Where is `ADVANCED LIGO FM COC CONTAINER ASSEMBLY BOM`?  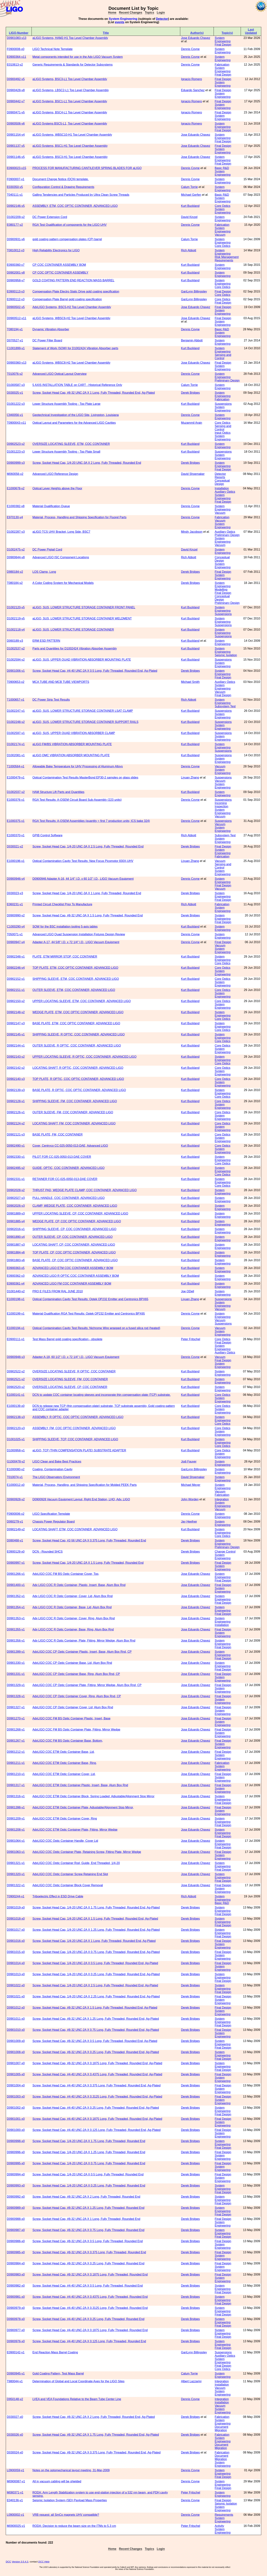
ADVANCED LIGO FM COC CONTAINER ASSEMBLY BOM is located at coordinates (71, 1283).